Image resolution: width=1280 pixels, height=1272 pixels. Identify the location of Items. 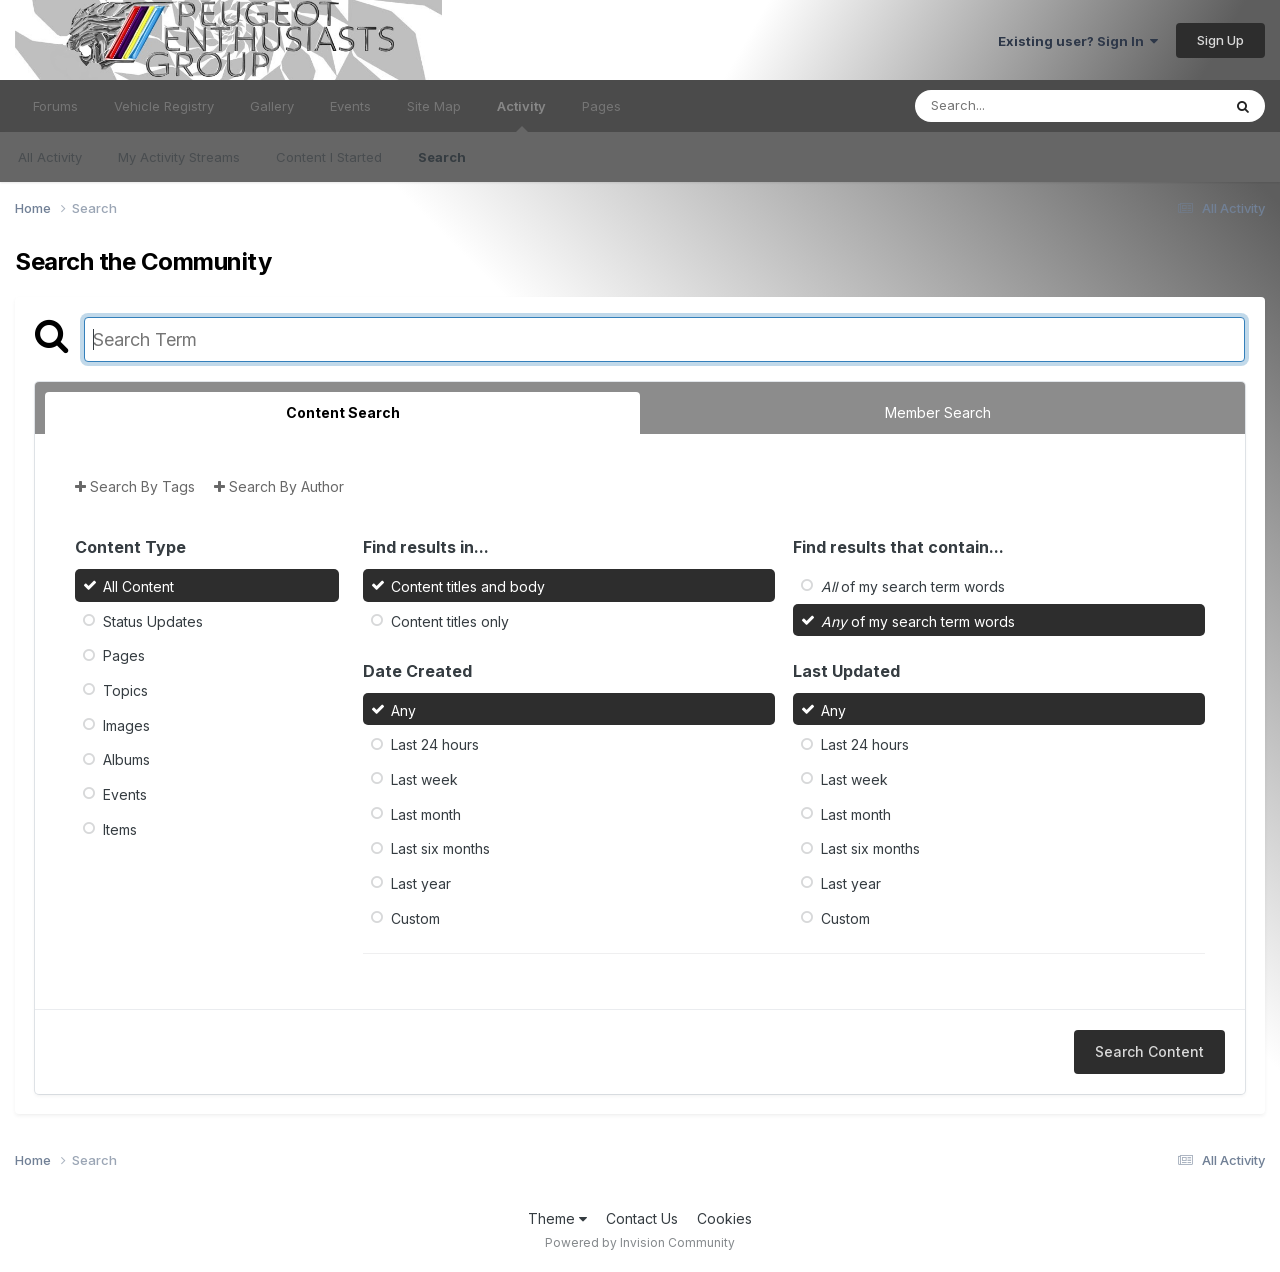
(120, 828).